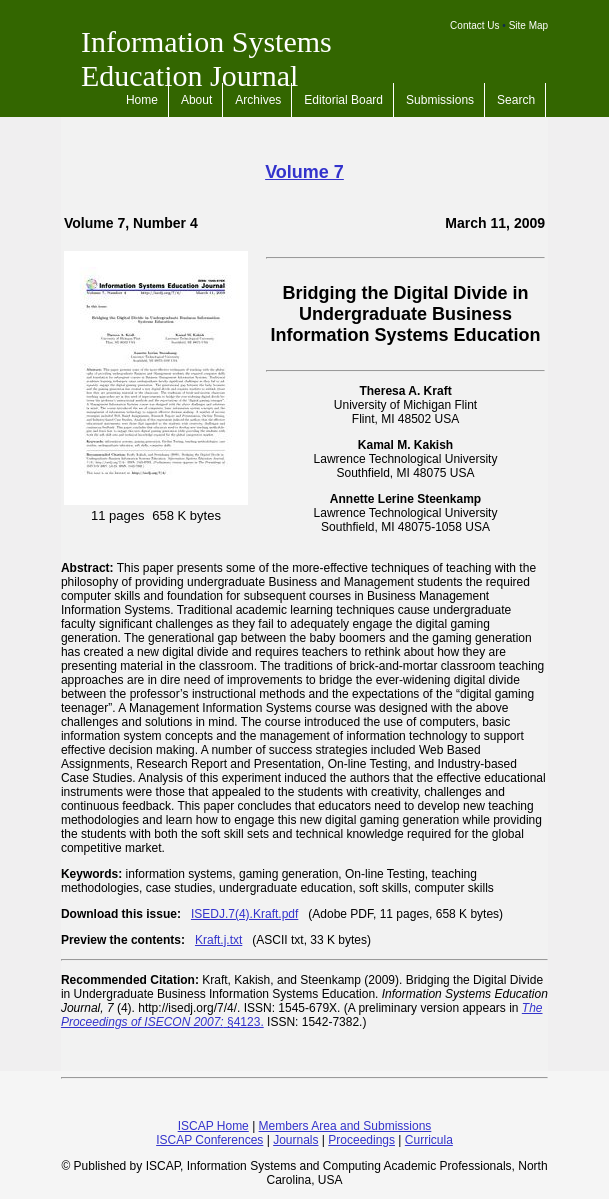  I want to click on Journals, so click(295, 1140).